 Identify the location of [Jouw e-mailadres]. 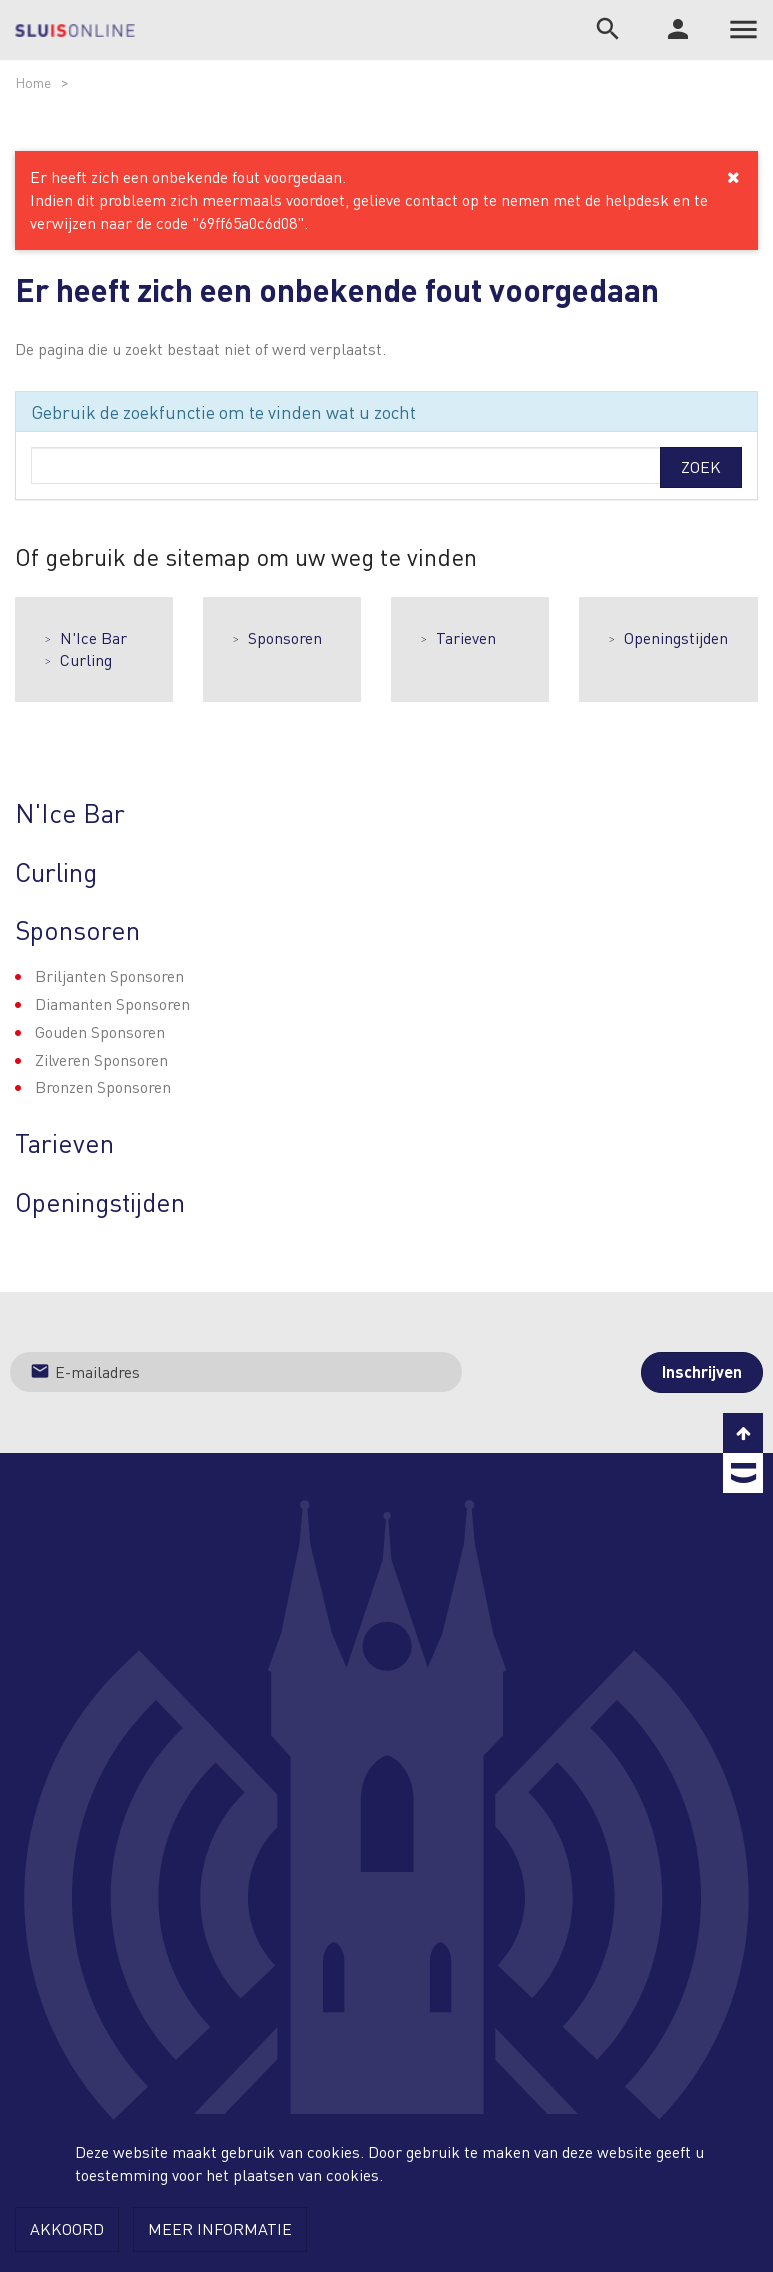
(236, 1372).